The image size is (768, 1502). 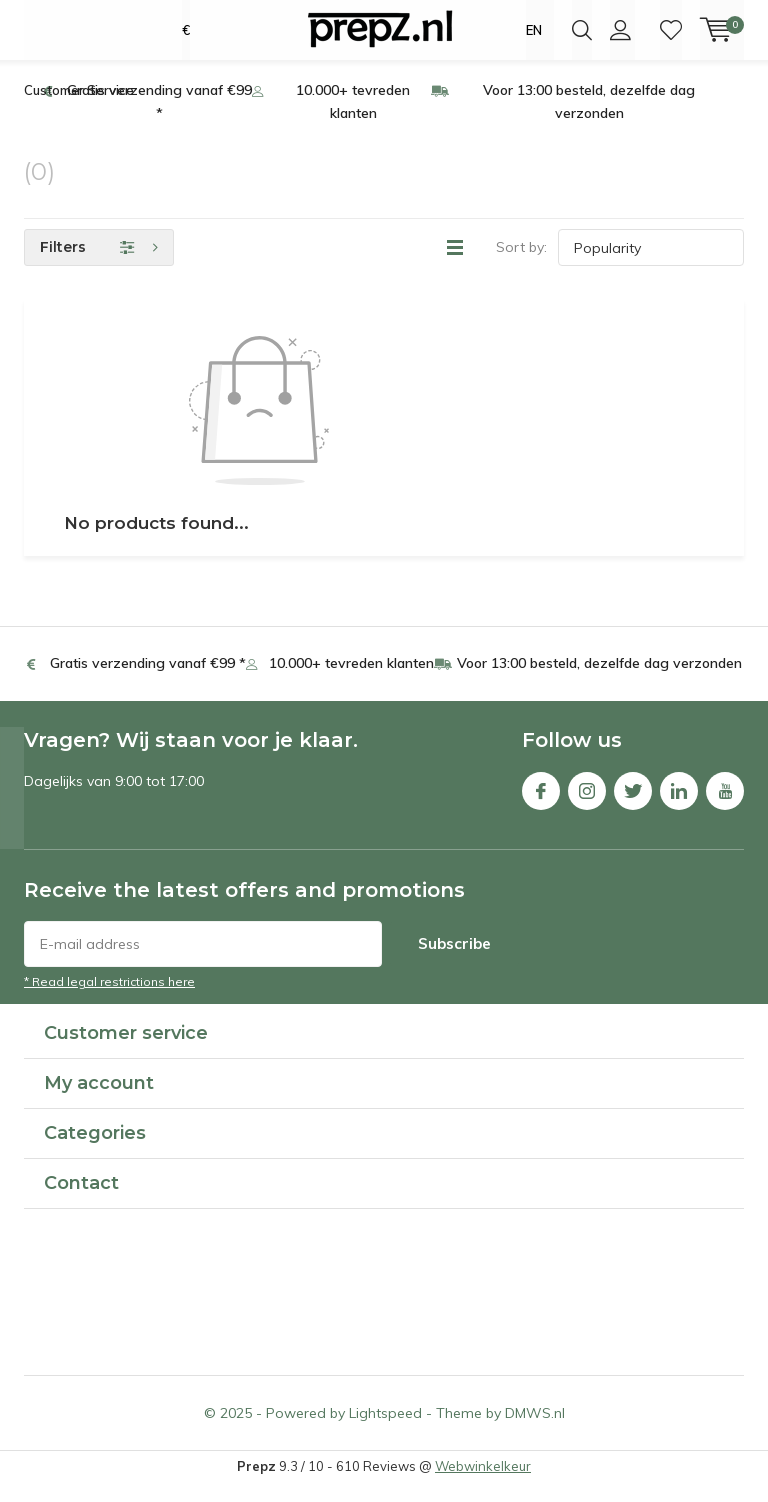 What do you see at coordinates (535, 1432) in the screenshot?
I see `DMWS.nl` at bounding box center [535, 1432].